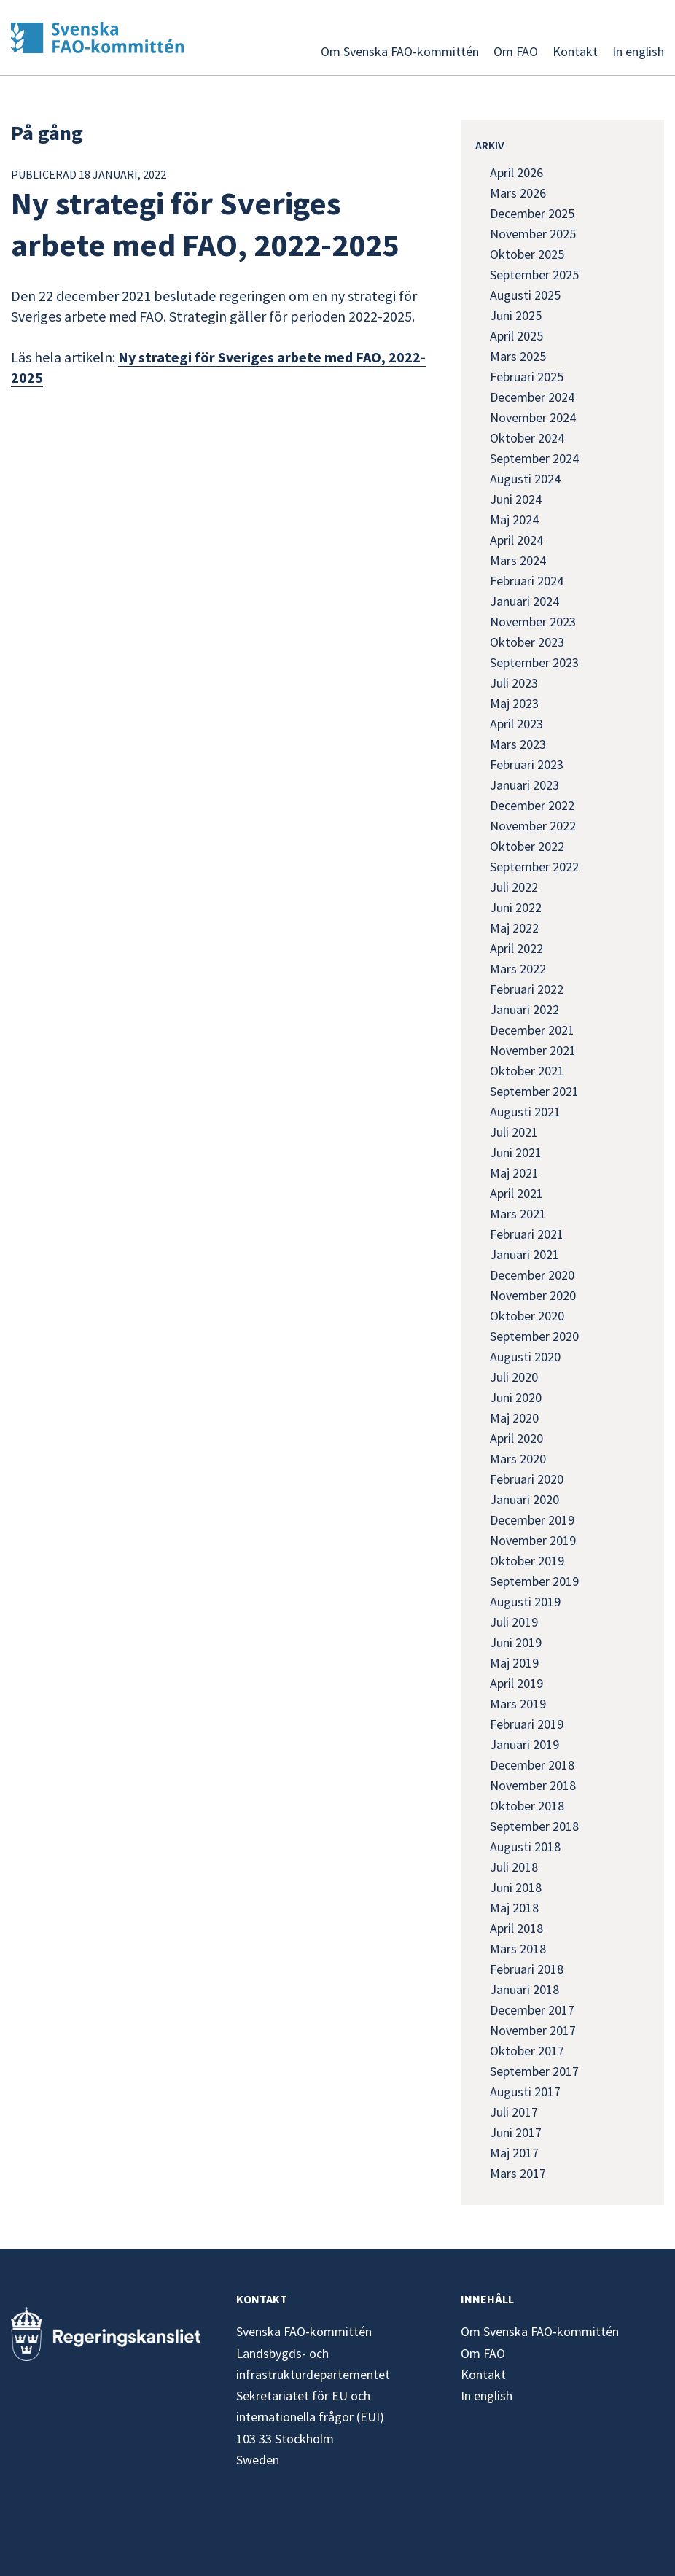 This screenshot has height=2576, width=675. What do you see at coordinates (527, 1560) in the screenshot?
I see `oktober 2019` at bounding box center [527, 1560].